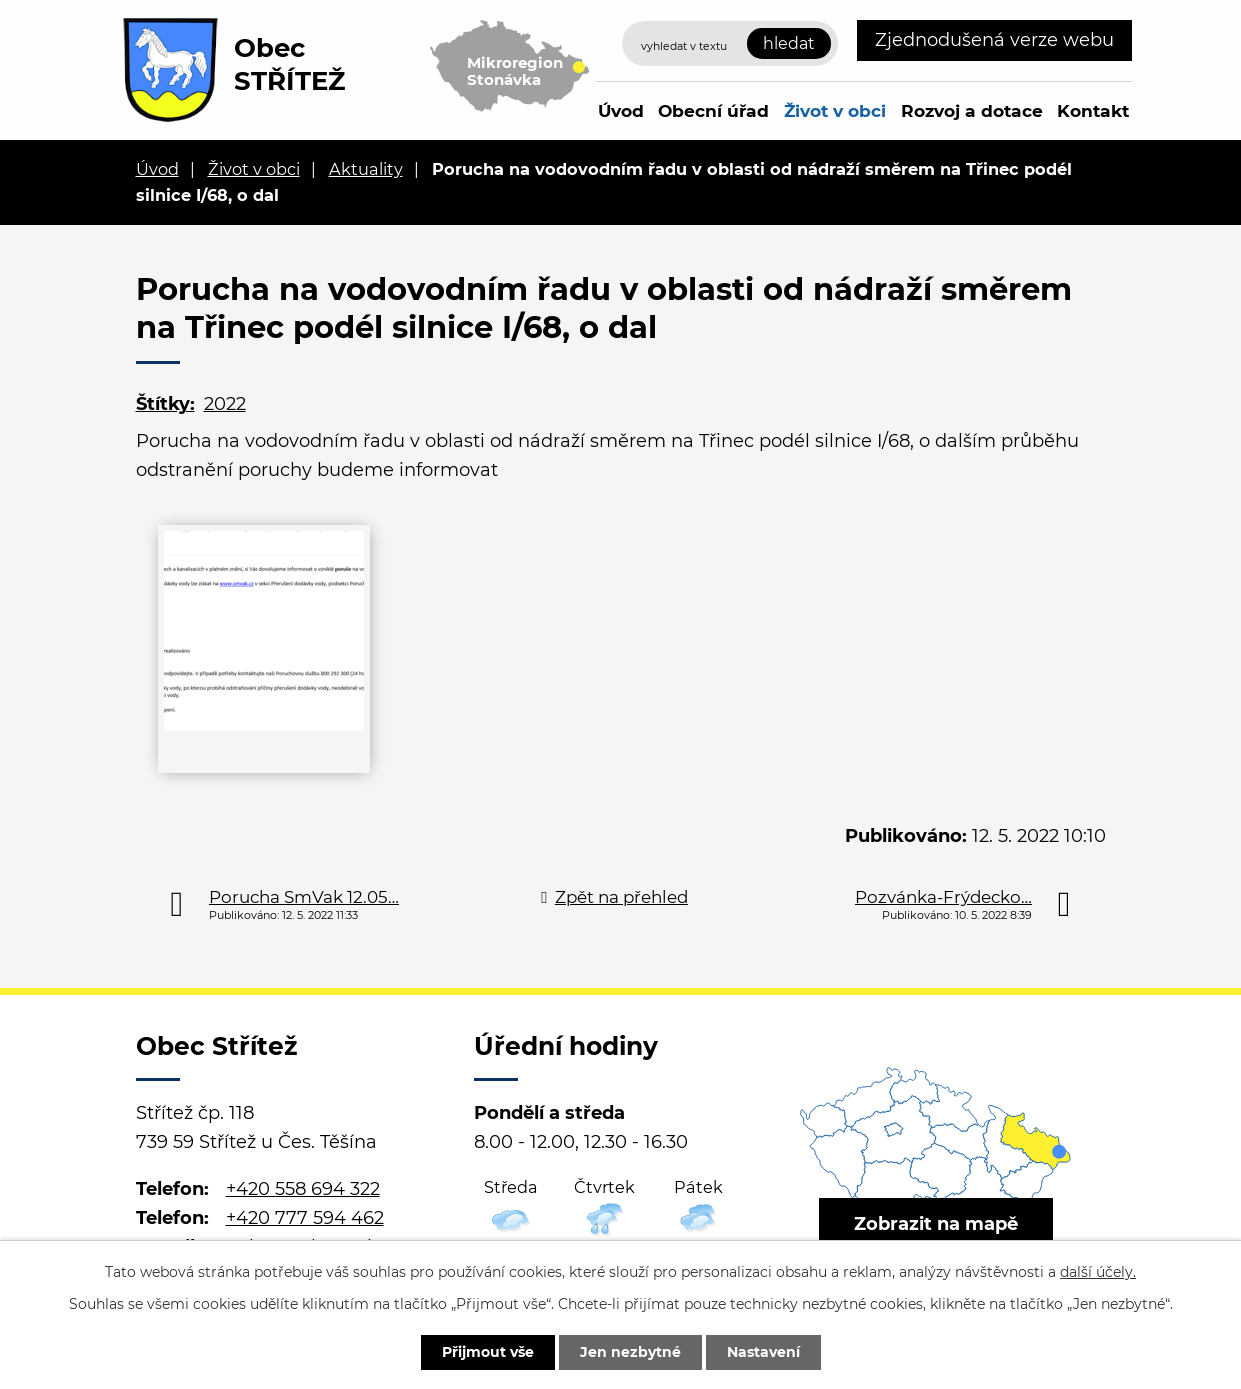 This screenshot has width=1241, height=1389. Describe the element at coordinates (225, 404) in the screenshot. I see `2022` at that location.